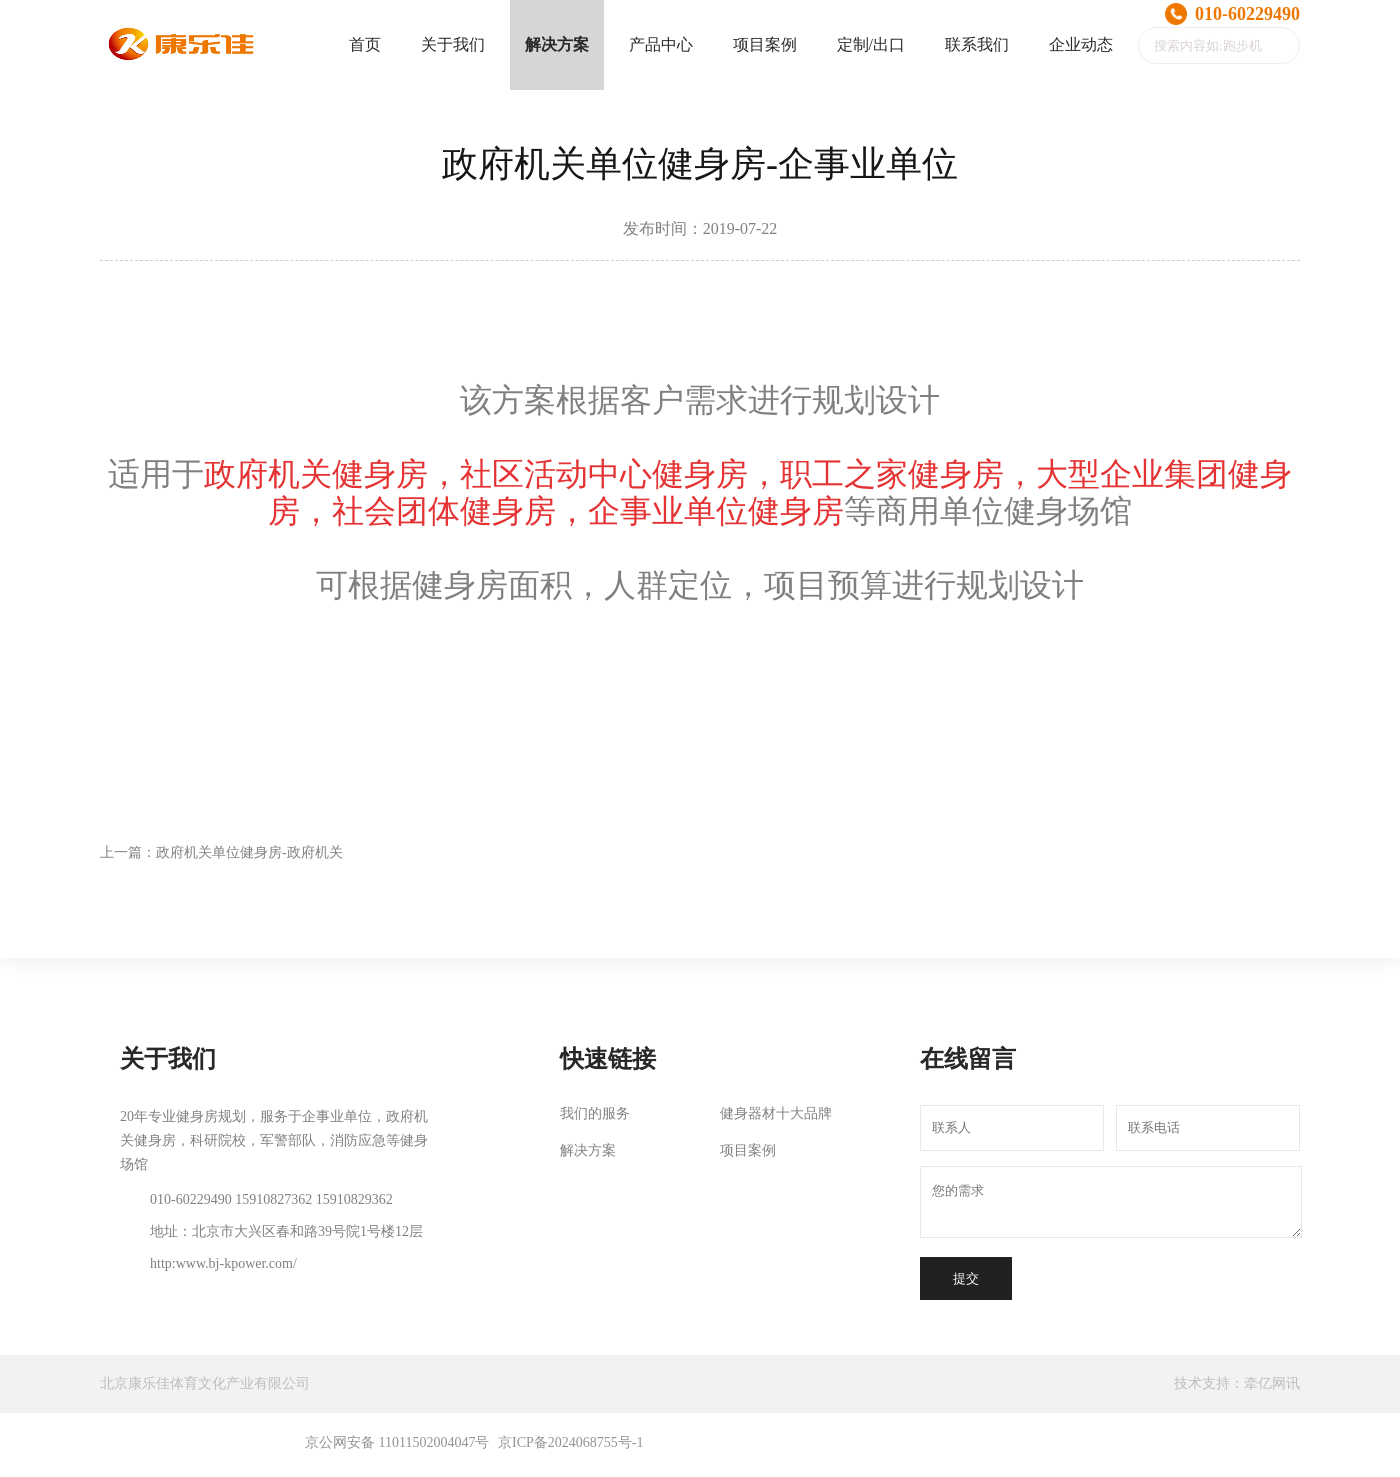  Describe the element at coordinates (661, 44) in the screenshot. I see `产品中心` at that location.